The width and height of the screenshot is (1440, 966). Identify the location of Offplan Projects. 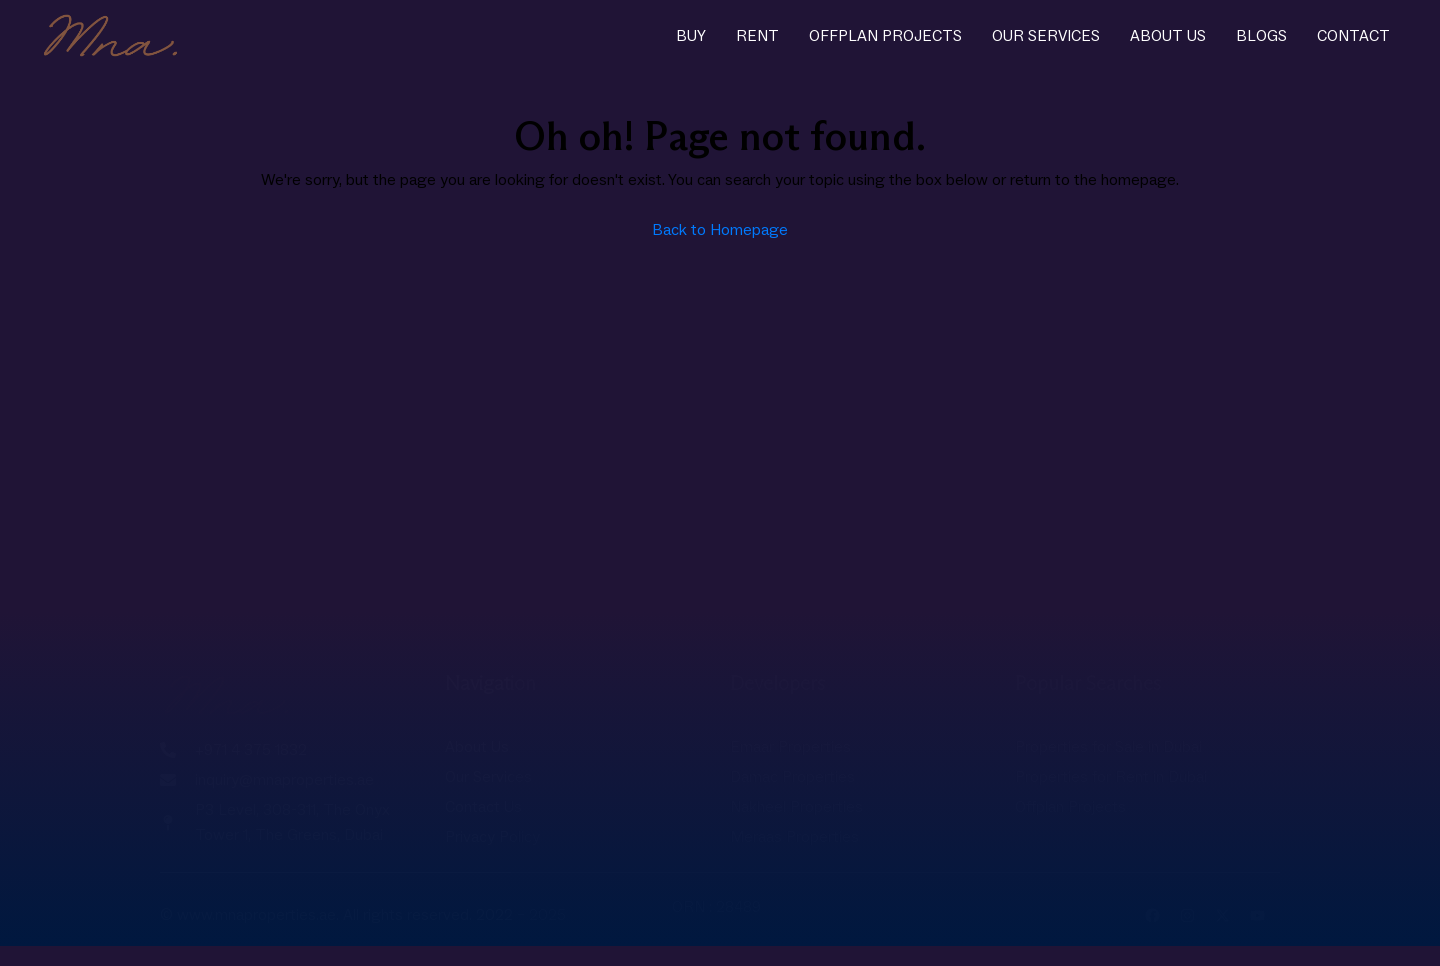
(885, 36).